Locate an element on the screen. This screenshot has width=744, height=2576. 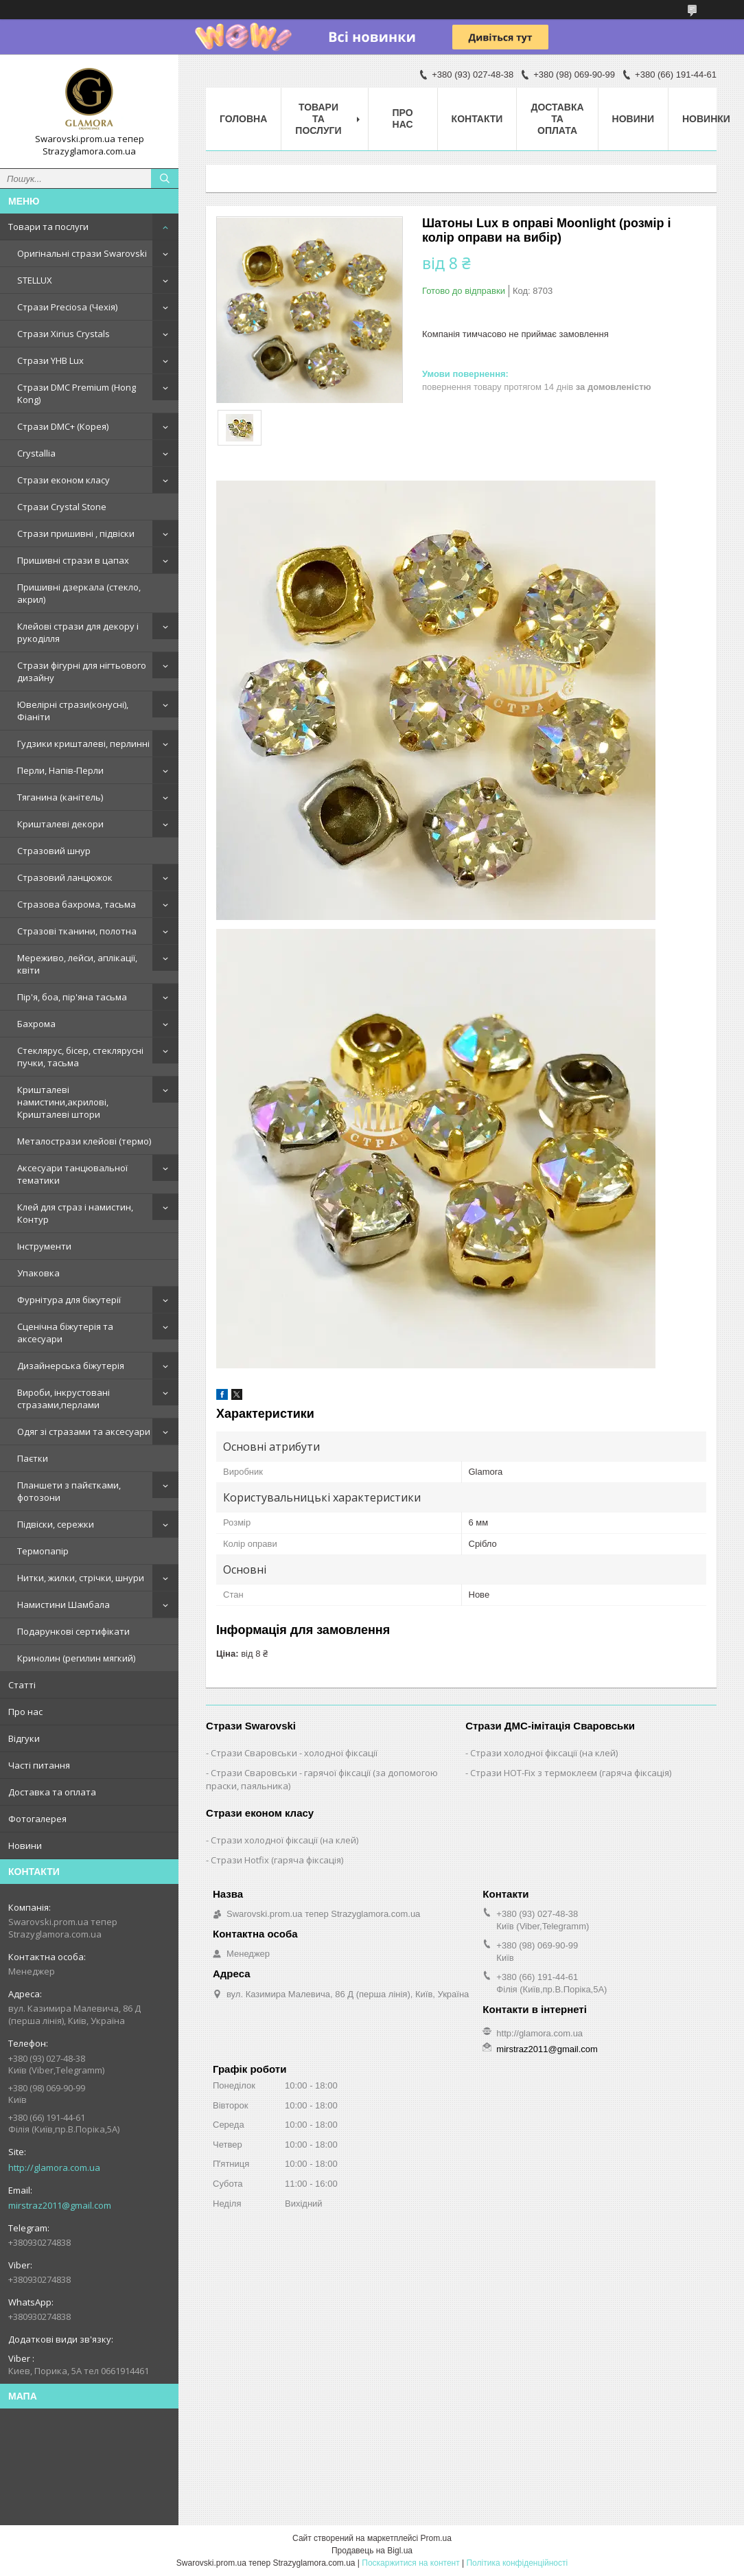
Поскаржитися на контент is located at coordinates (410, 2563).